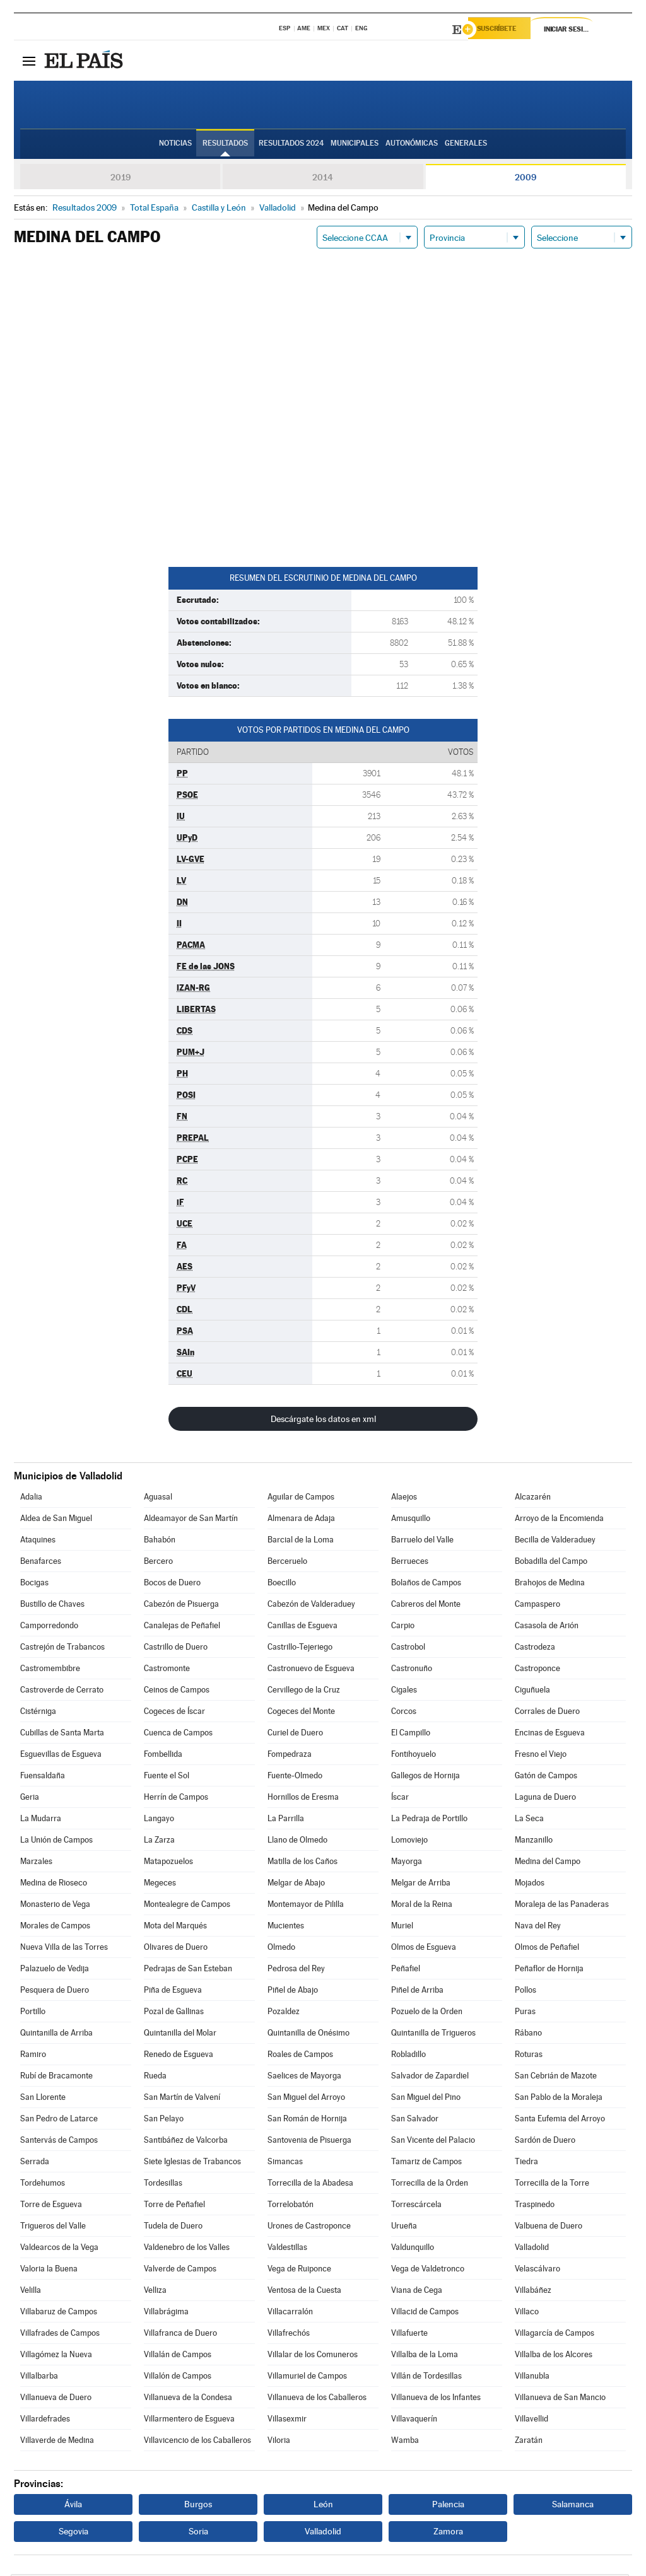  What do you see at coordinates (554, 2335) in the screenshot?
I see `Villagarcía de Campos` at bounding box center [554, 2335].